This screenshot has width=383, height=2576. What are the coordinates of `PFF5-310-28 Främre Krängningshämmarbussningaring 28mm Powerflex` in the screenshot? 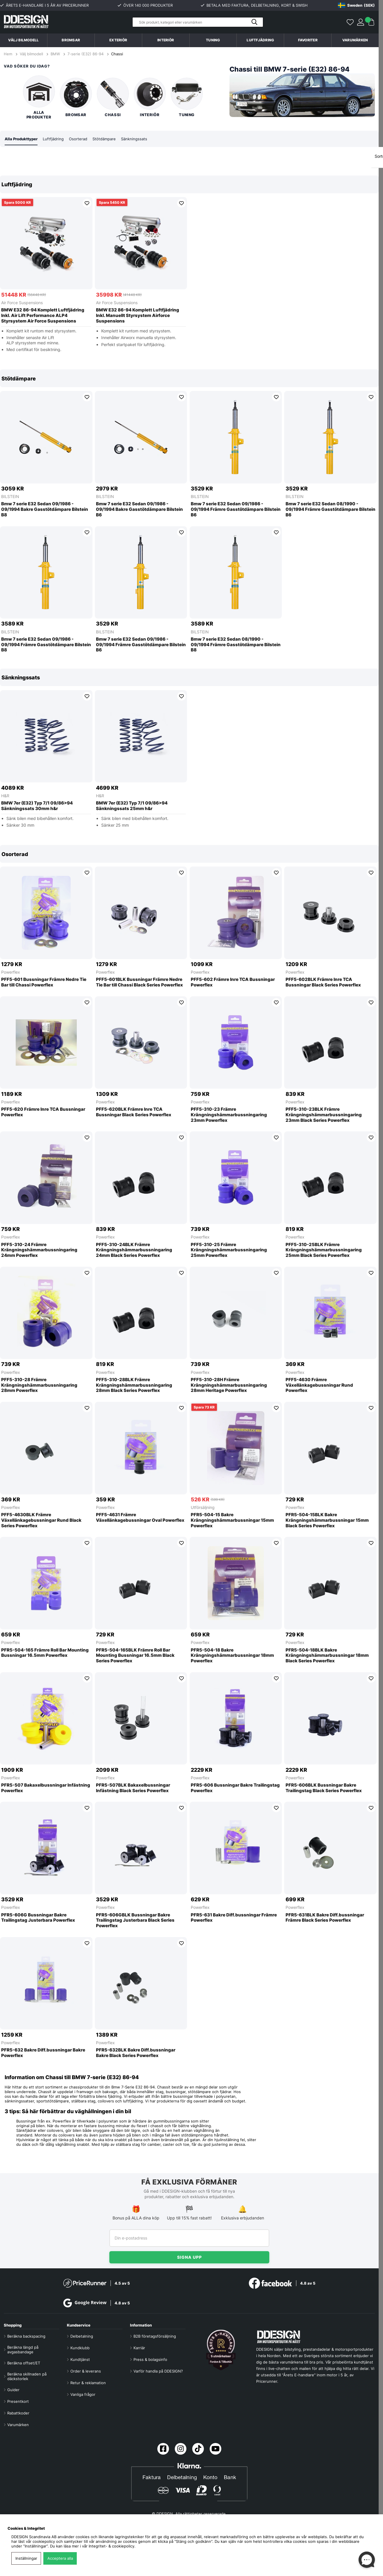 It's located at (39, 1385).